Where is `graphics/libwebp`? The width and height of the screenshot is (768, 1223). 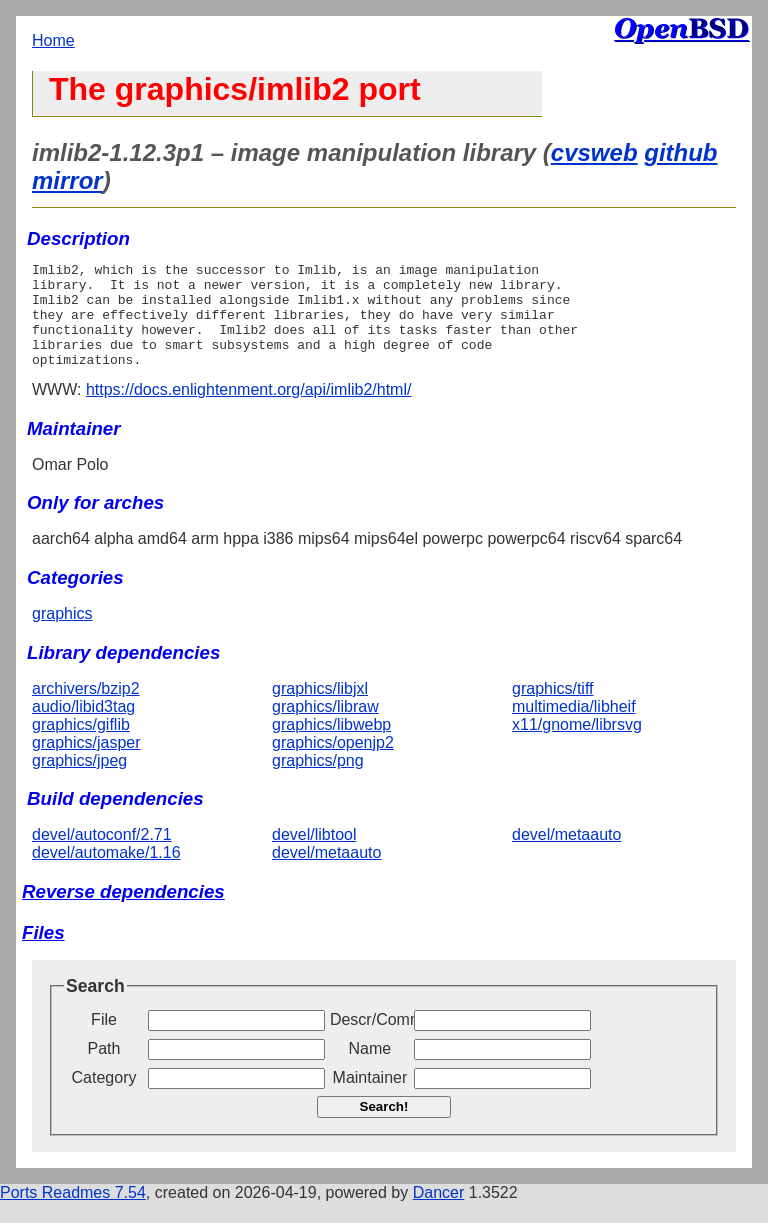
graphics/libwebp is located at coordinates (331, 745).